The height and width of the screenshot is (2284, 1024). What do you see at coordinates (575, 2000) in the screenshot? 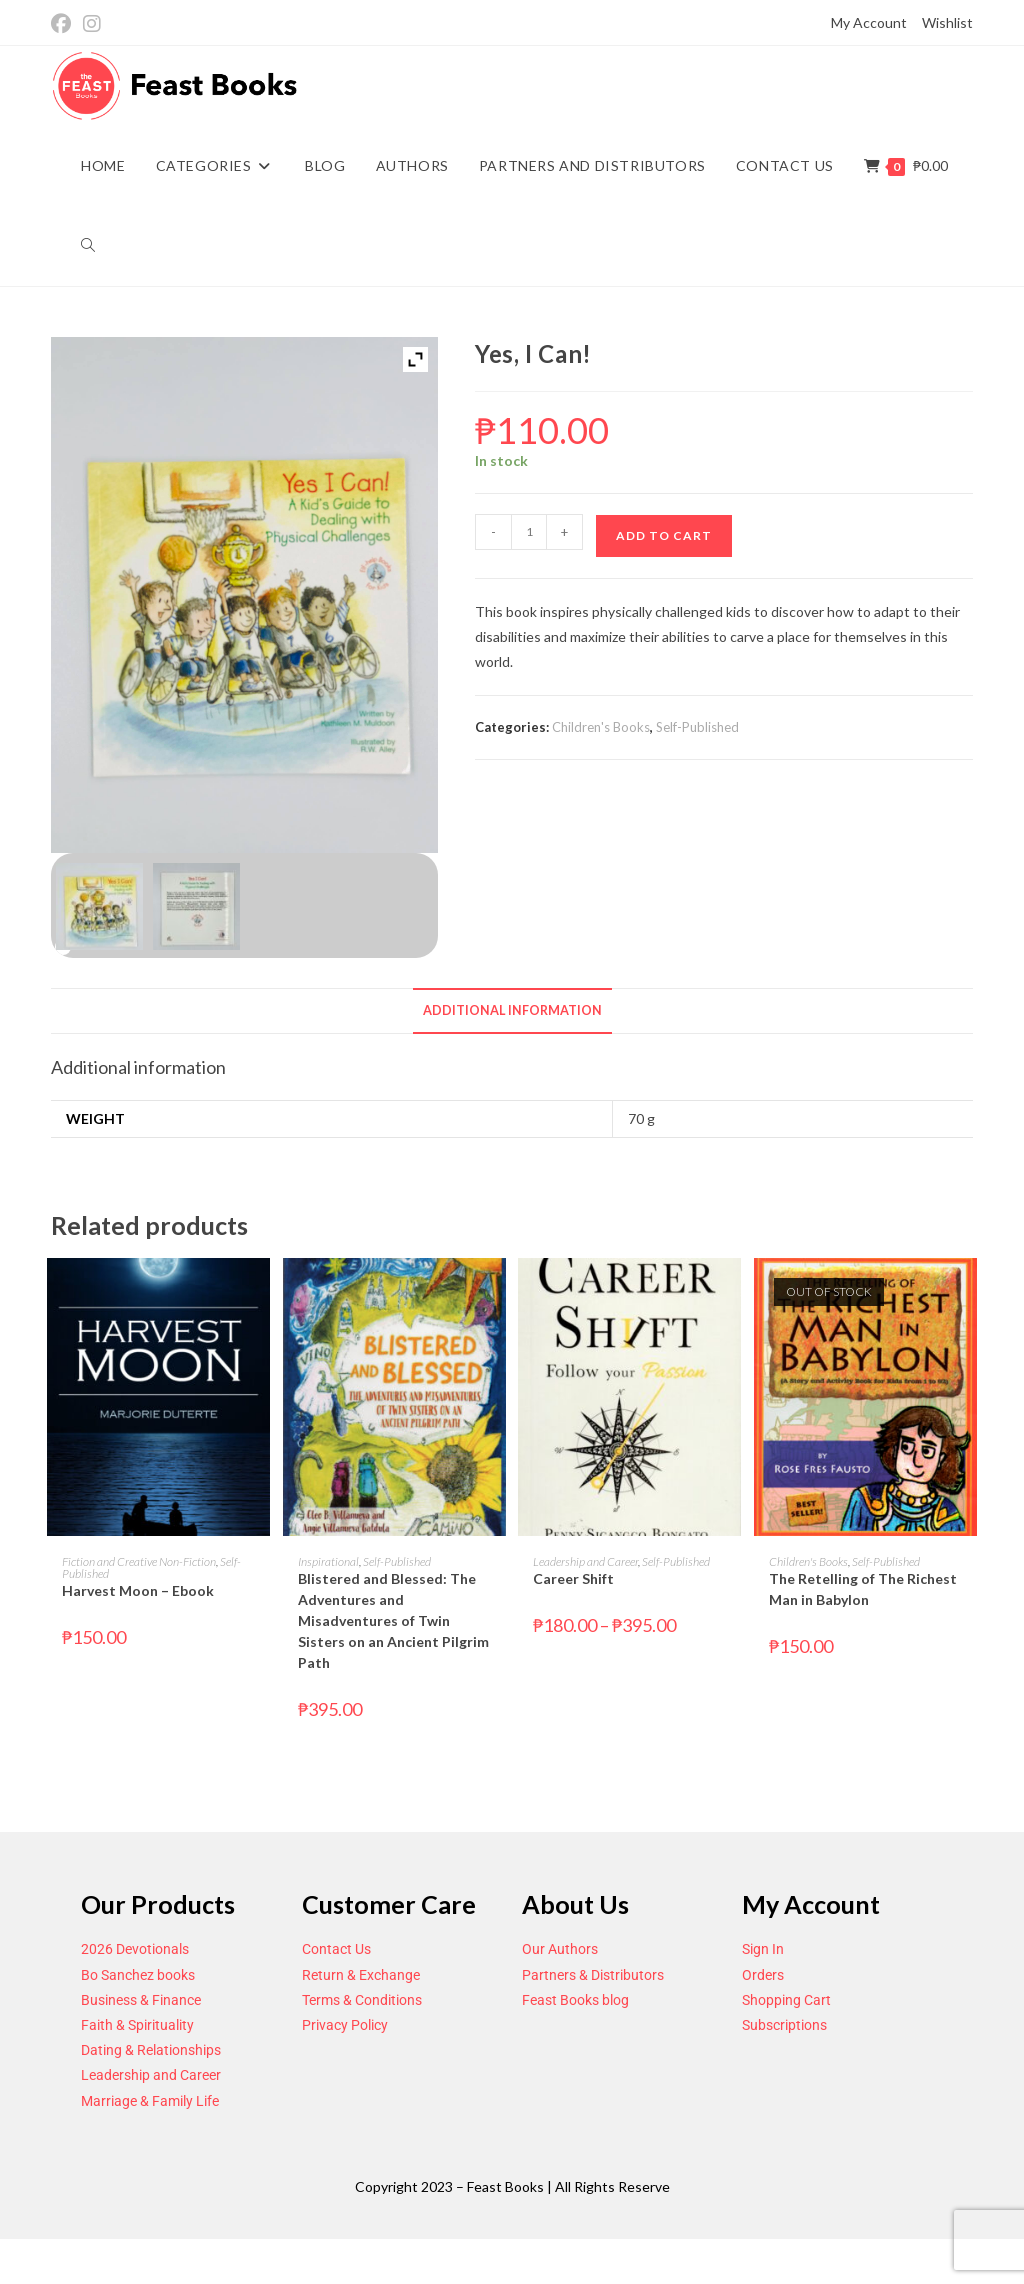
I see `Feast Books blog` at bounding box center [575, 2000].